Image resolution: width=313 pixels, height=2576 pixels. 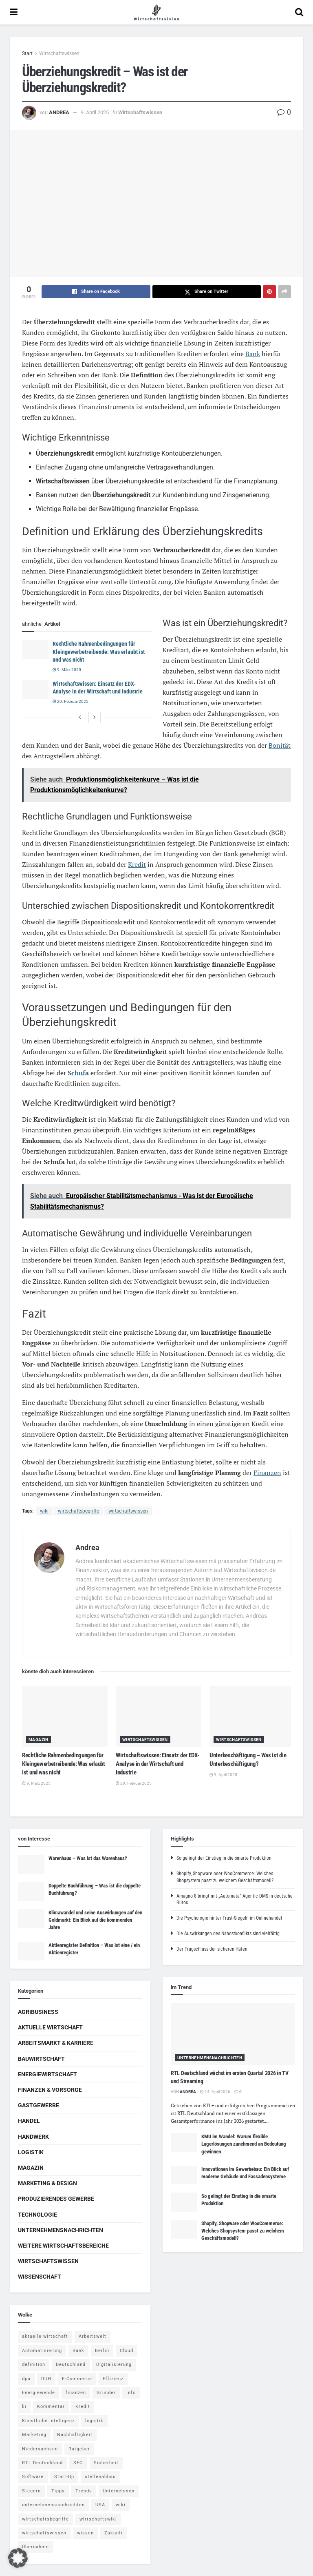 I want to click on Wissenschaft, so click(x=39, y=2276).